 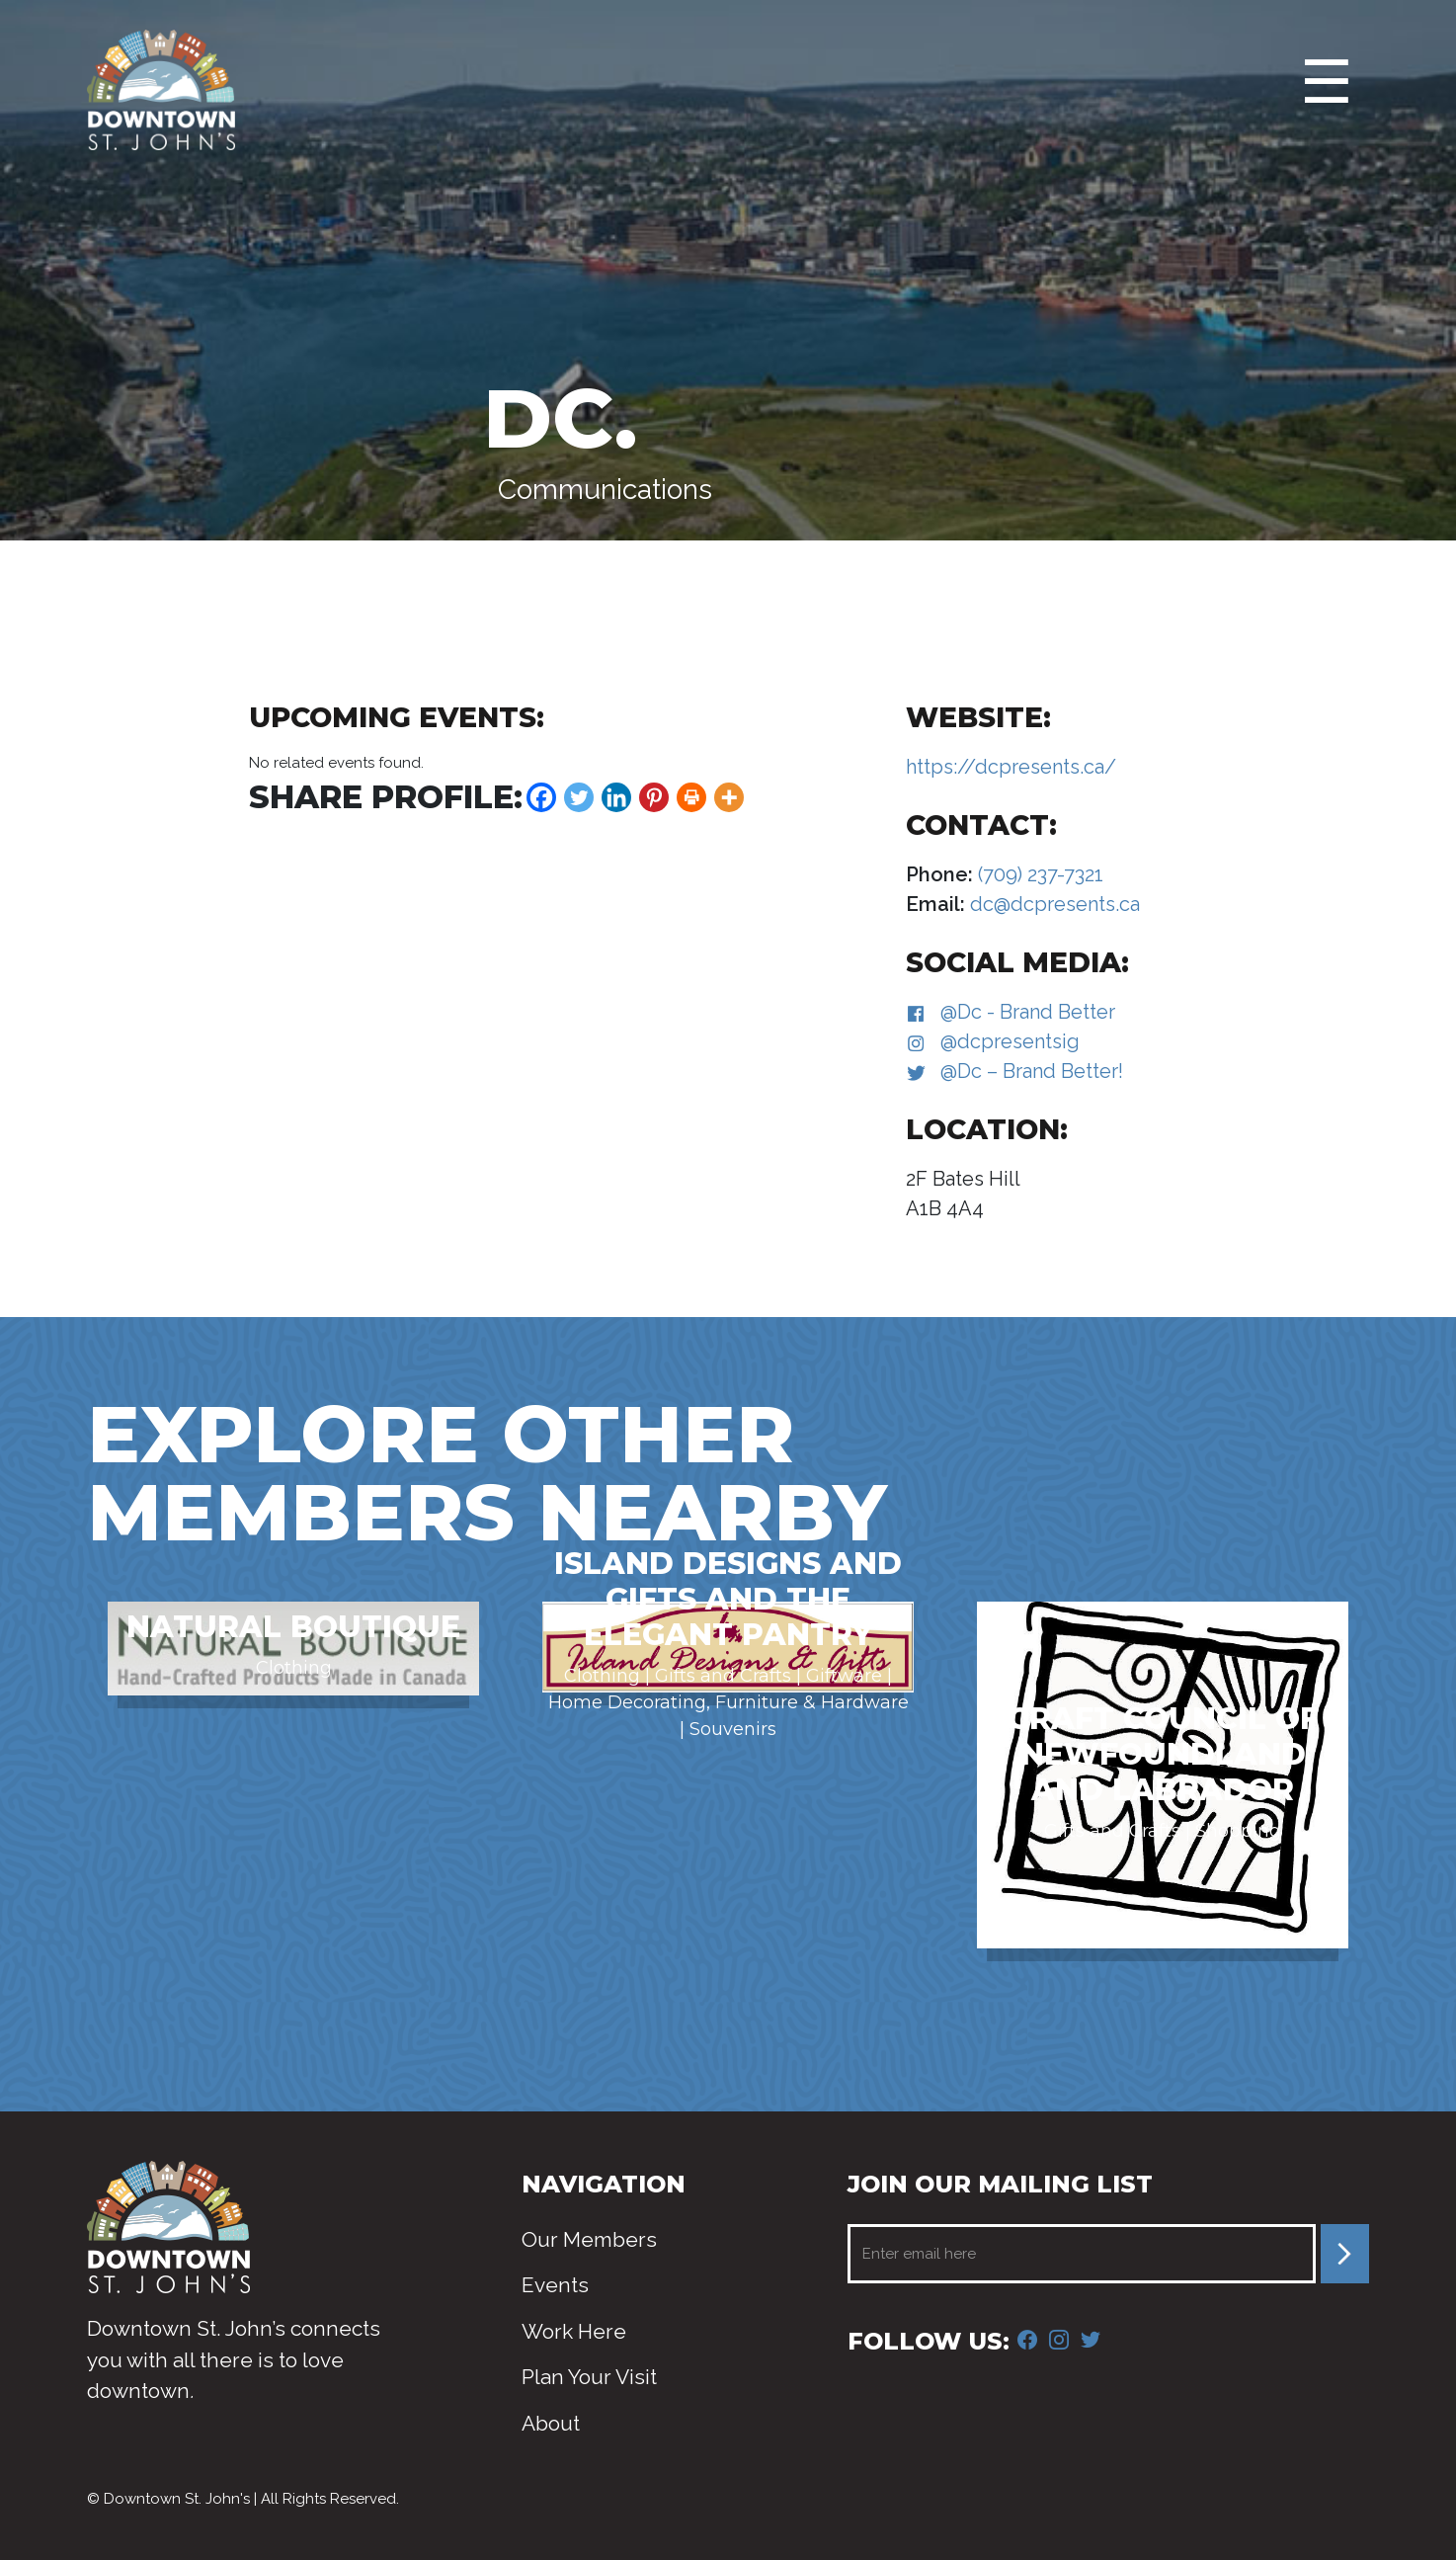 I want to click on [Twitter], so click(x=579, y=797).